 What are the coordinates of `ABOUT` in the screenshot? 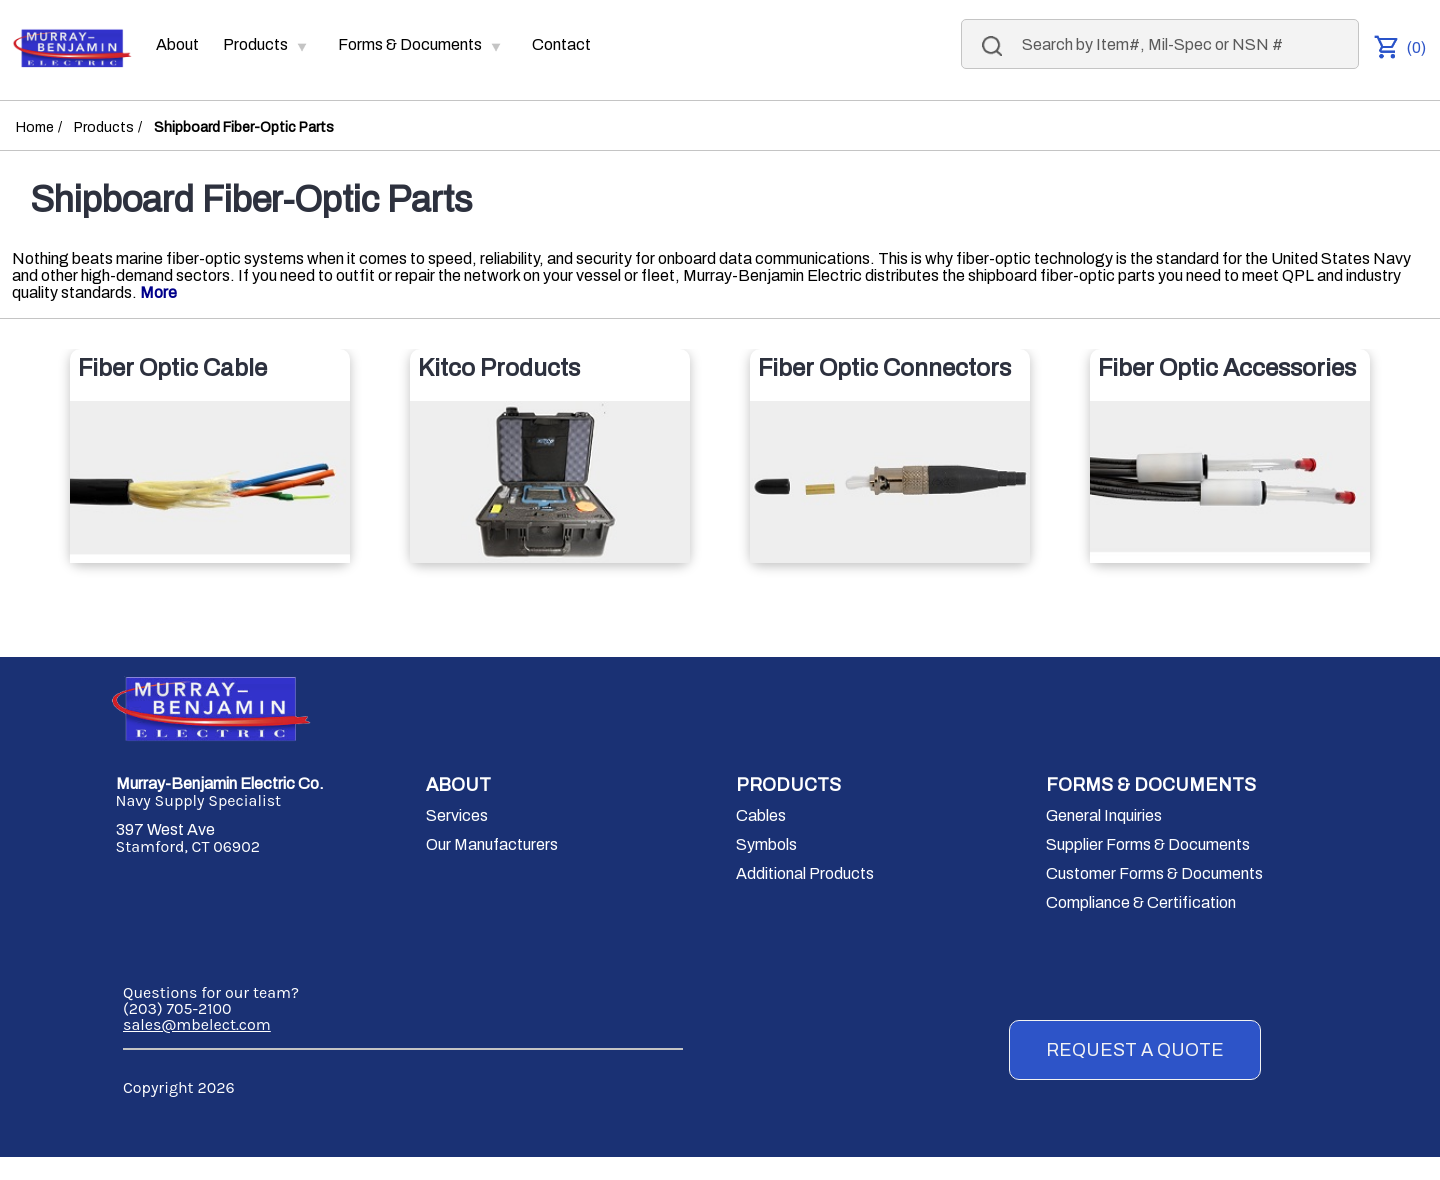 It's located at (458, 785).